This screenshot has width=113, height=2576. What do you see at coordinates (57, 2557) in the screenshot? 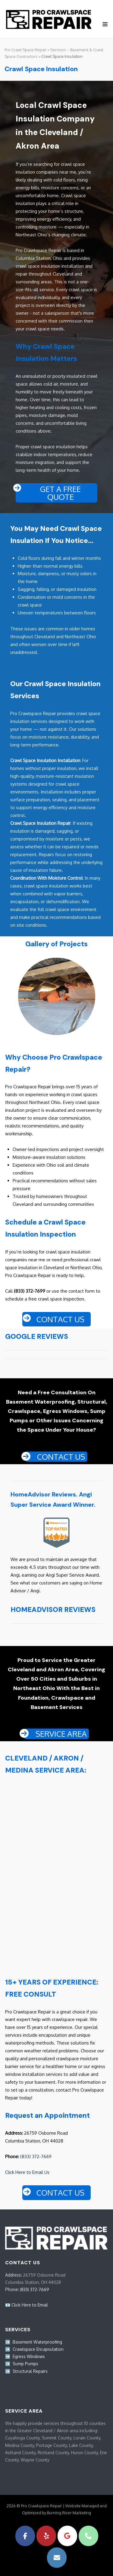
I see `[Pro Crawlspace Repair on Envelope]` at bounding box center [57, 2557].